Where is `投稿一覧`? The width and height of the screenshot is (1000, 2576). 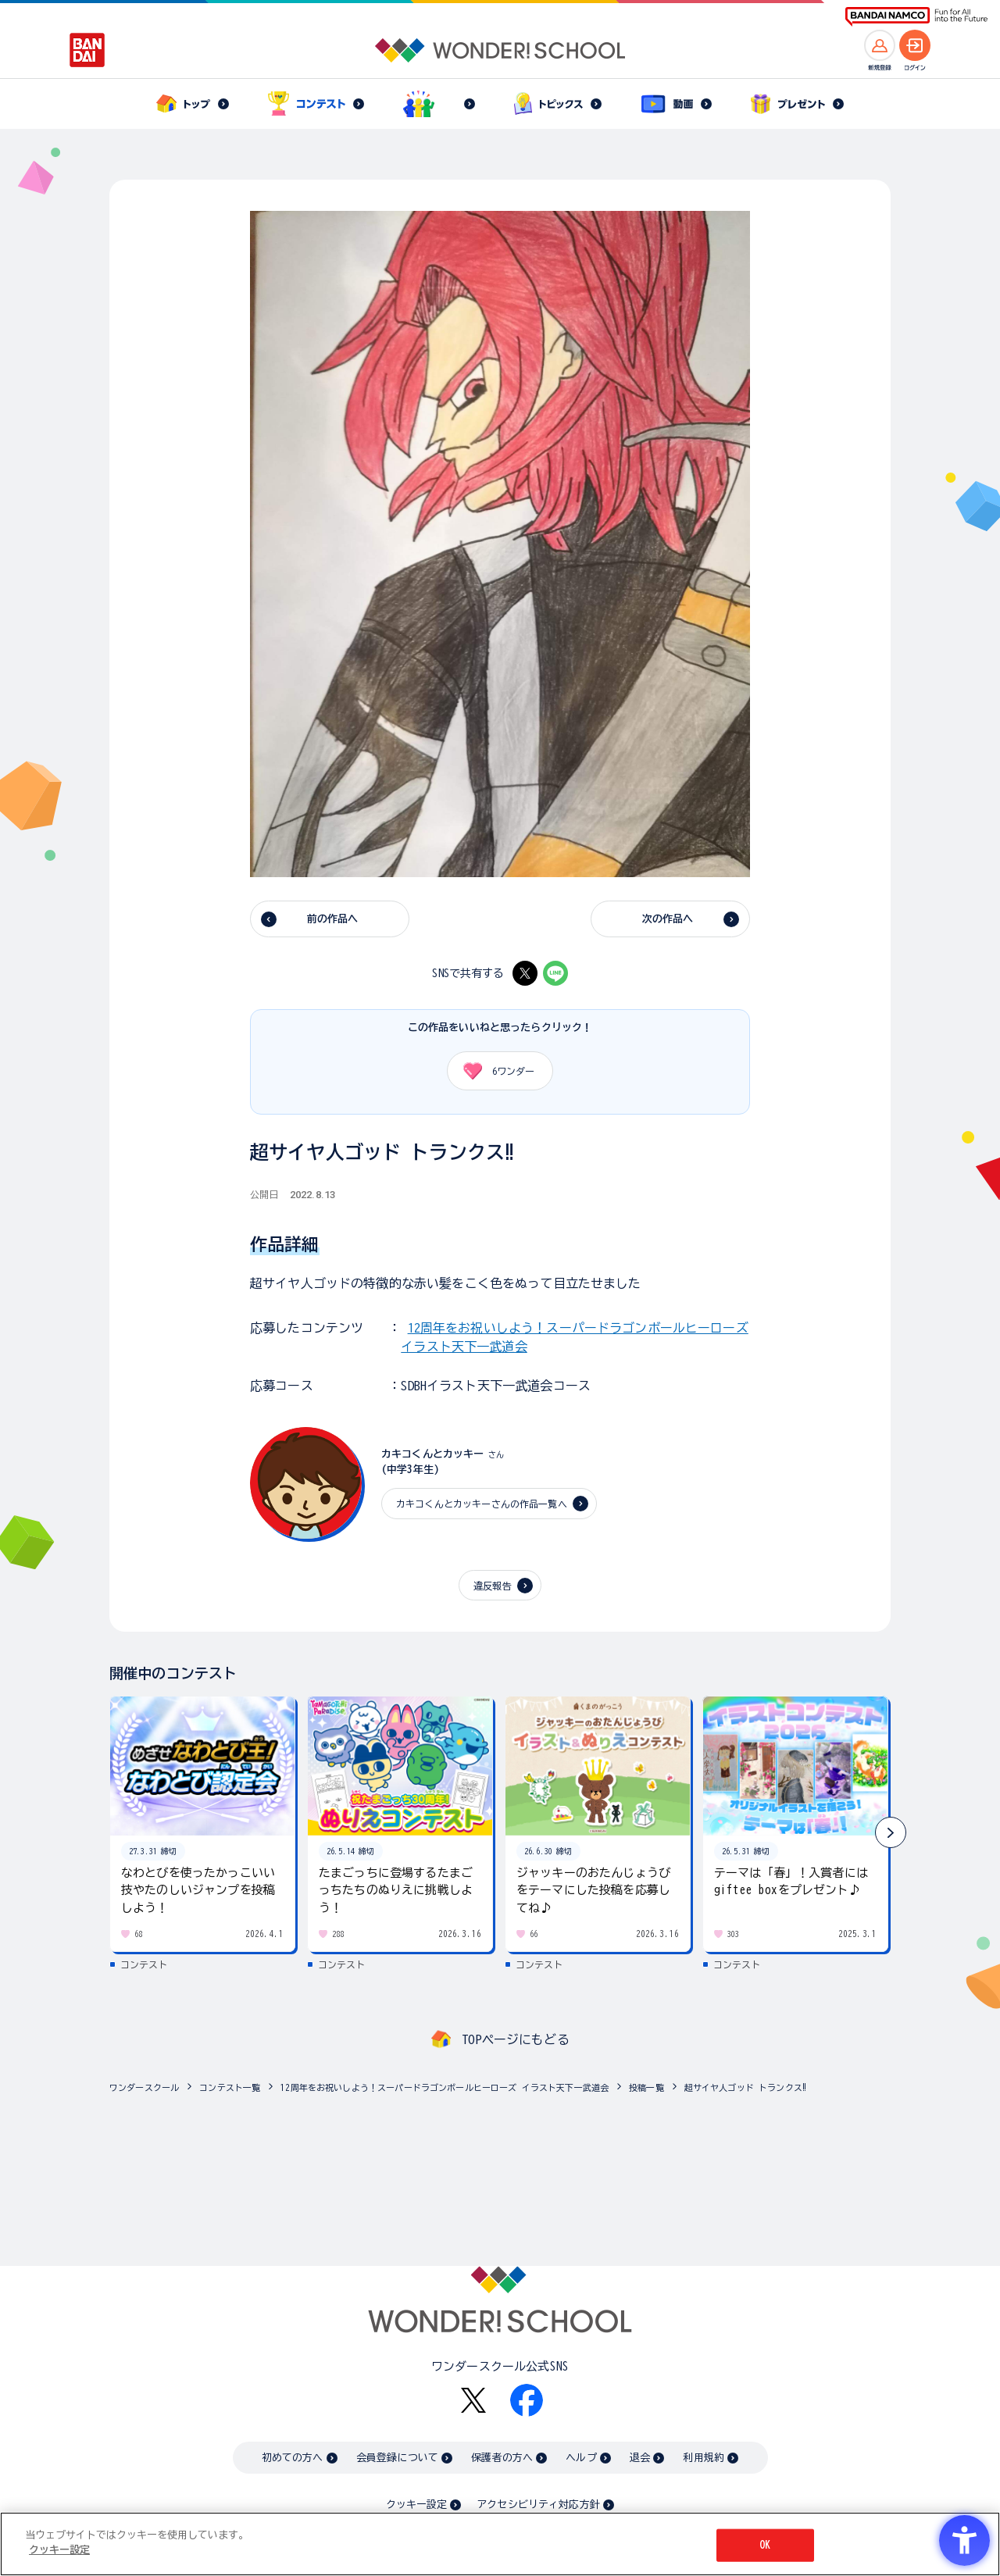 投稿一覧 is located at coordinates (646, 2087).